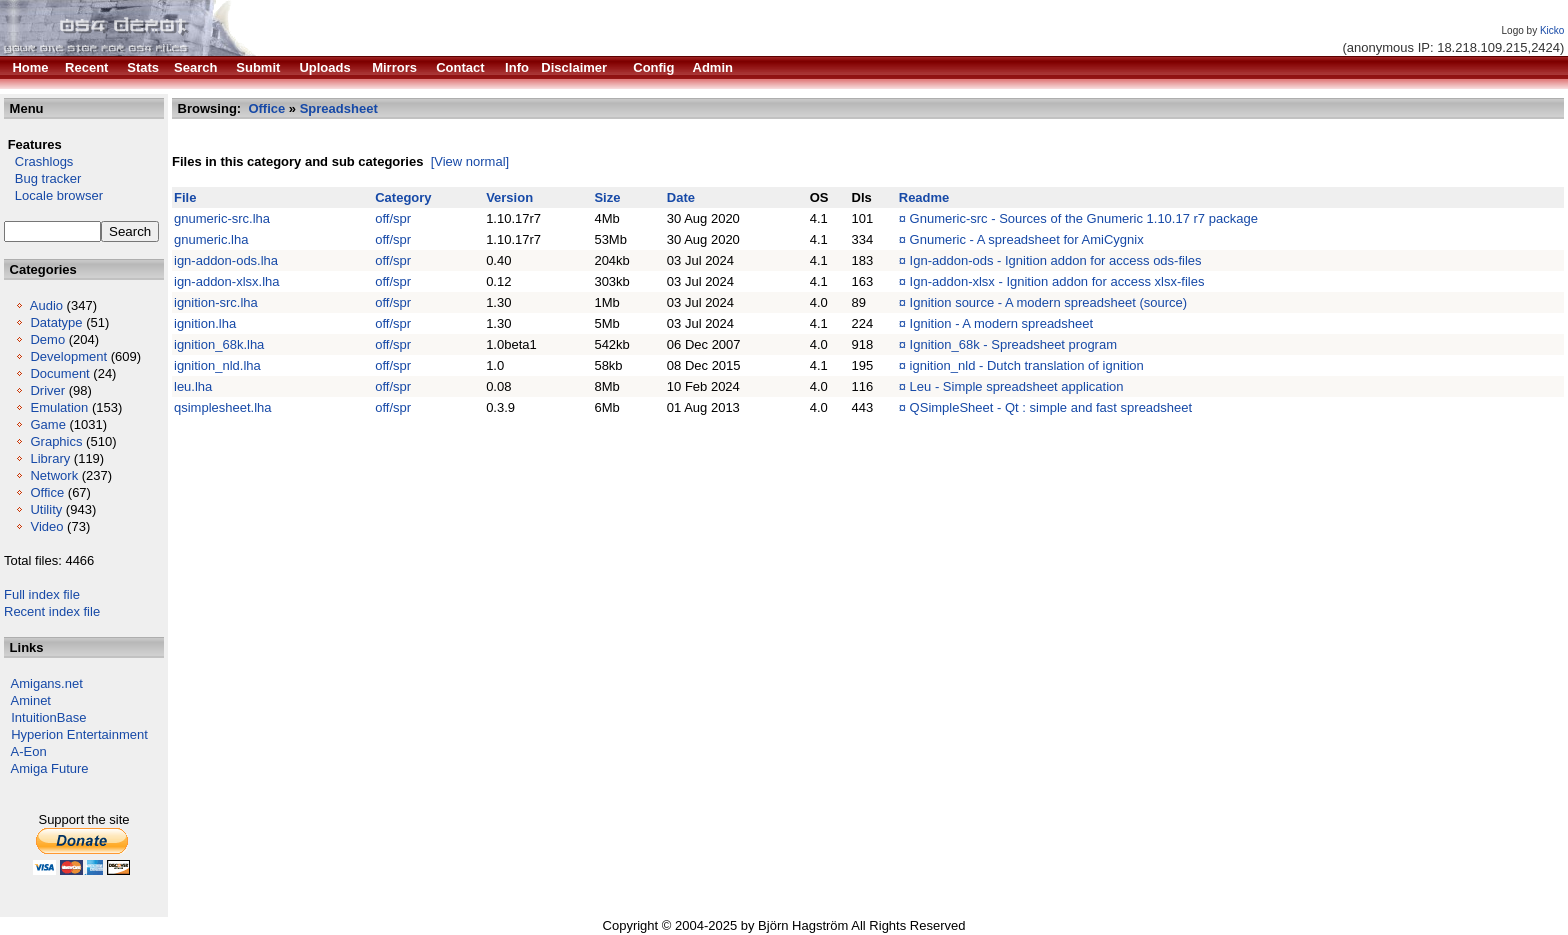  Describe the element at coordinates (1002, 323) in the screenshot. I see `Ignition - A modern spreadsheet` at that location.